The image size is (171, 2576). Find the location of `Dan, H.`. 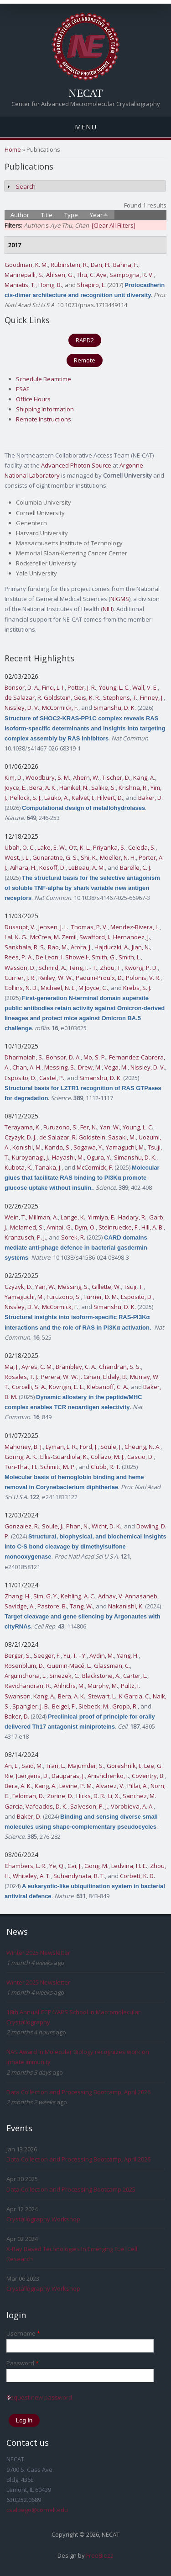

Dan, H. is located at coordinates (100, 265).